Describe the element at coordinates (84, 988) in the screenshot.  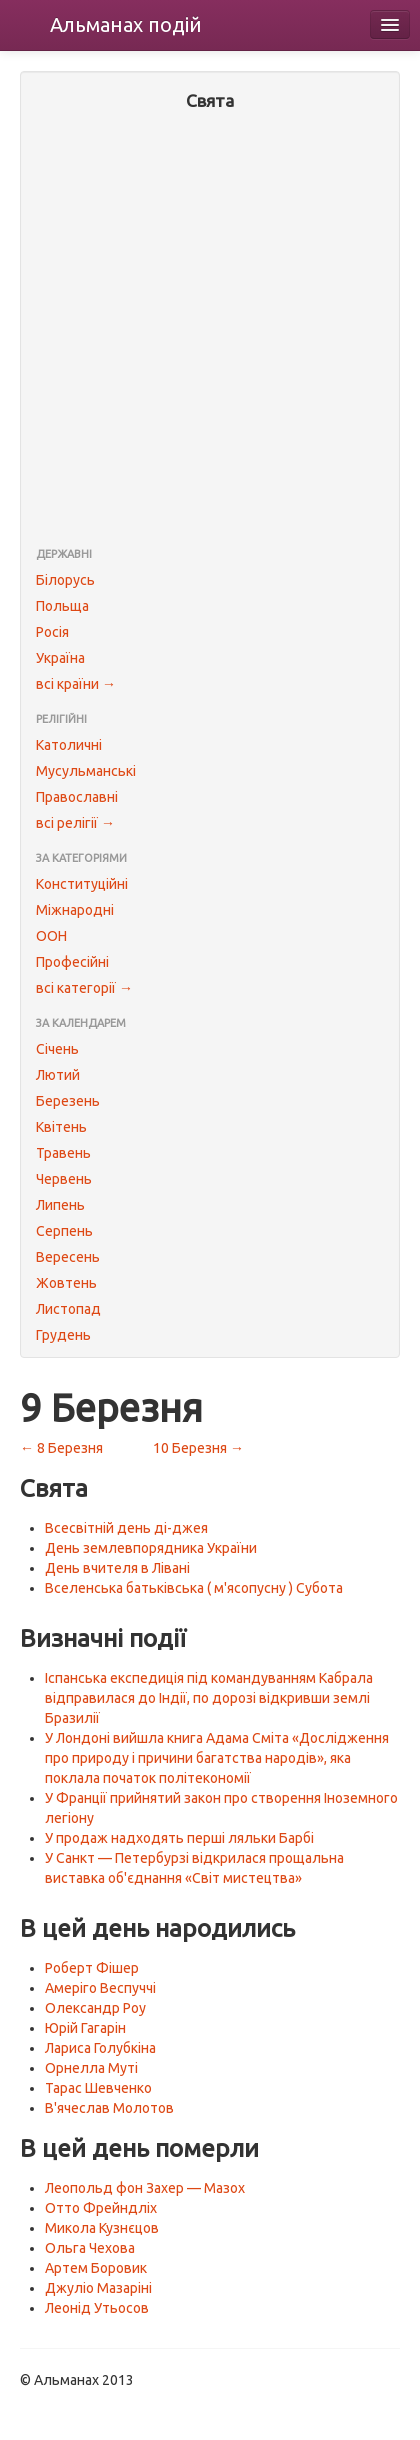
I see `всі категорії →` at that location.